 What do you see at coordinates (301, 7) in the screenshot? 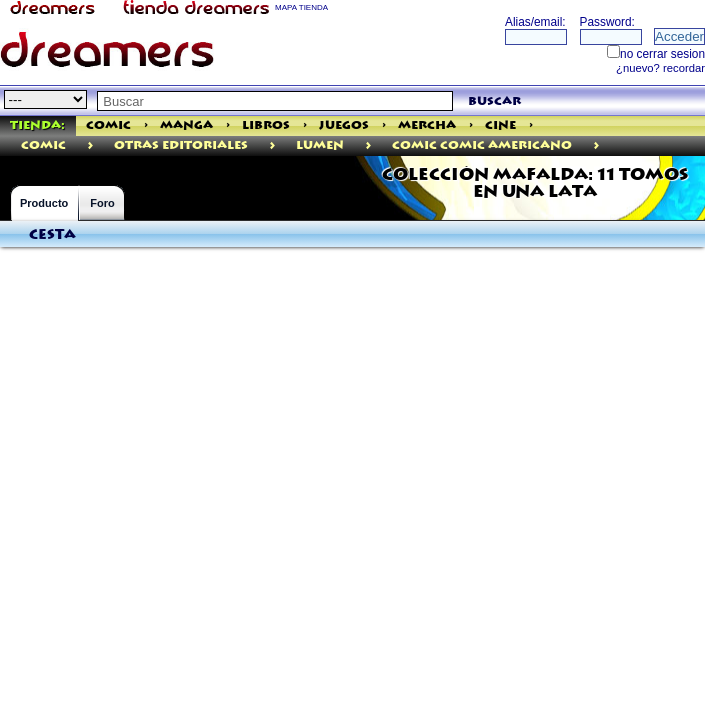
I see `MAPA TIENDA` at bounding box center [301, 7].